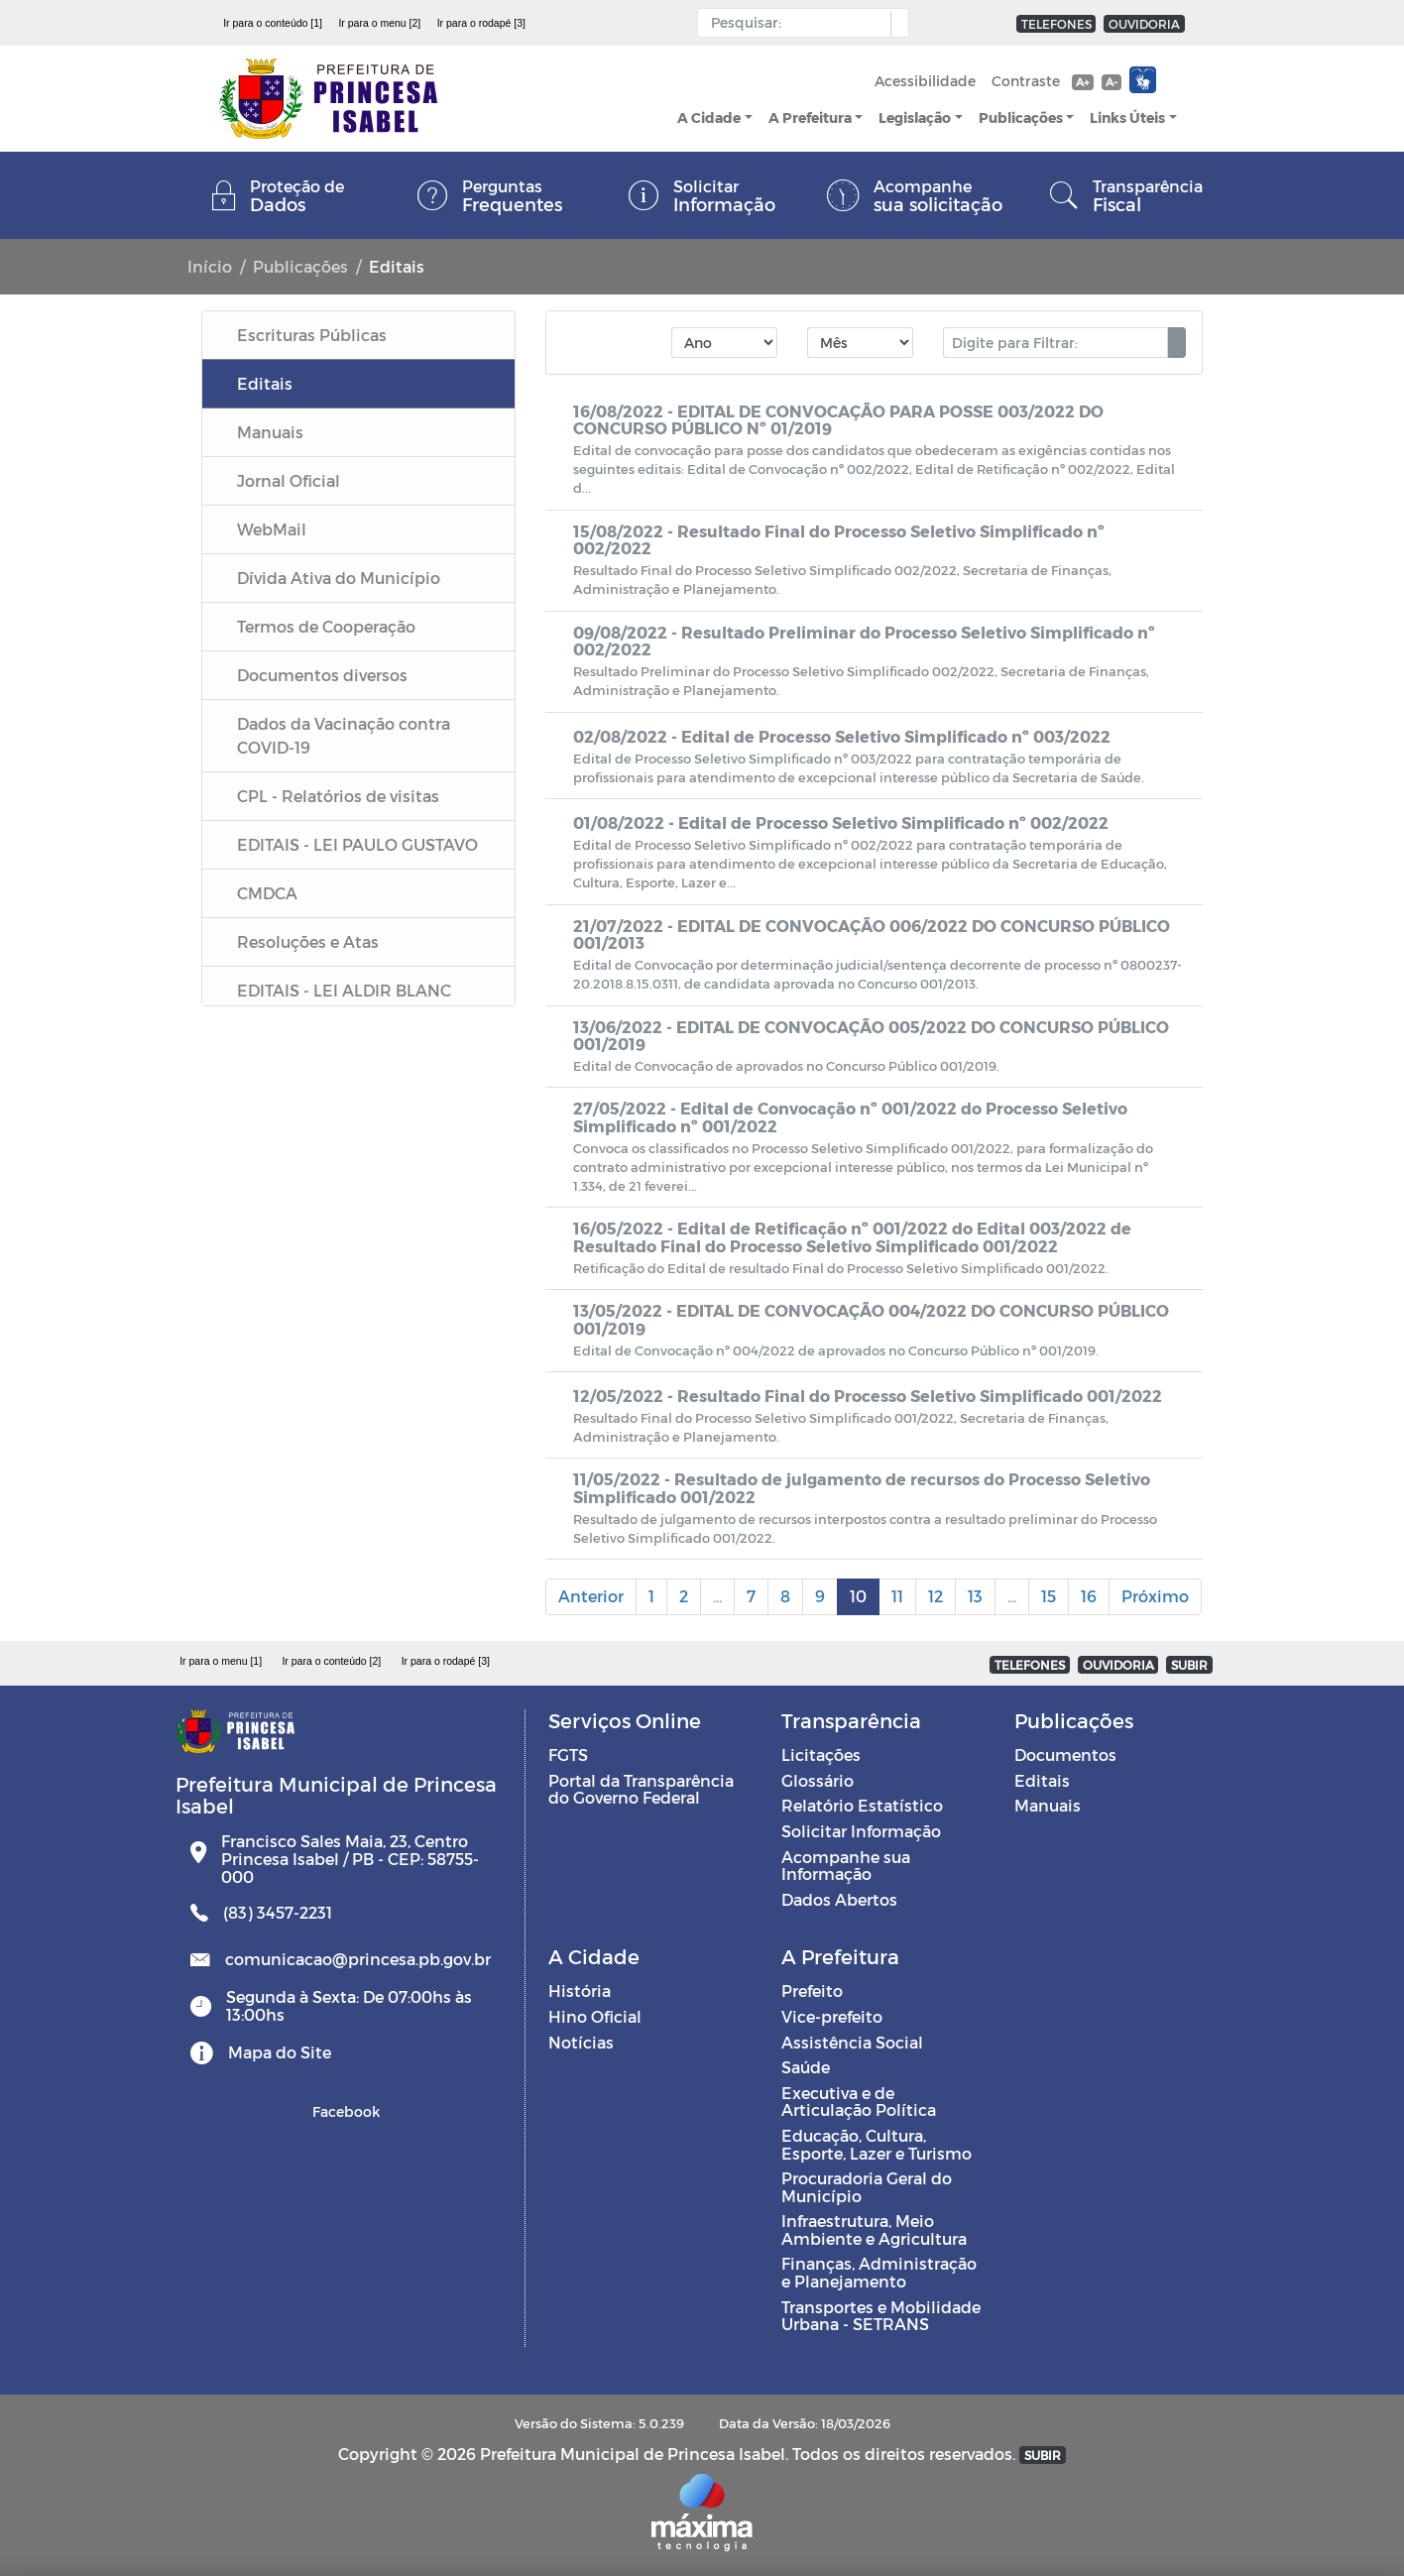 The width and height of the screenshot is (1404, 2576). What do you see at coordinates (805, 2066) in the screenshot?
I see `Saúde` at bounding box center [805, 2066].